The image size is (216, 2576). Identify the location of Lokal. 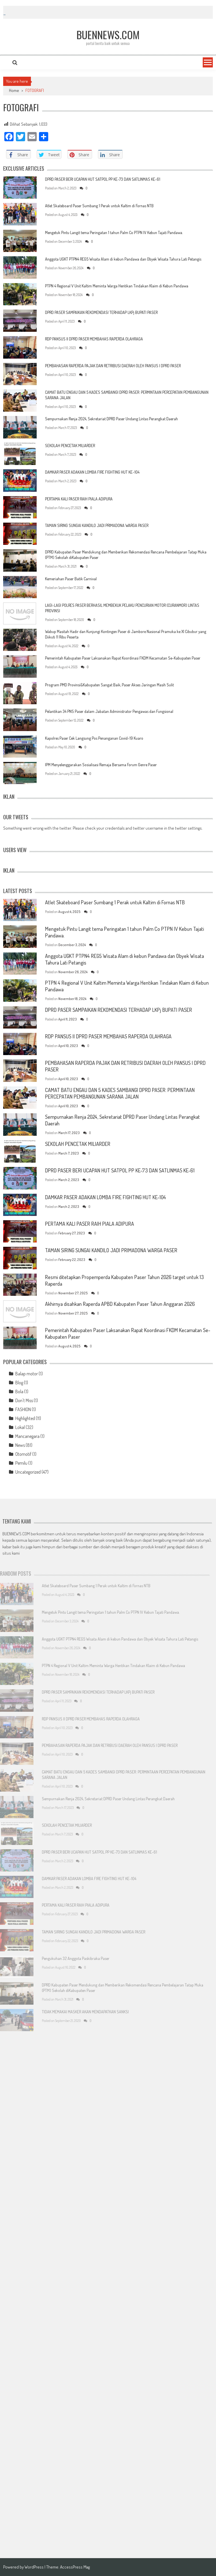
(20, 1427).